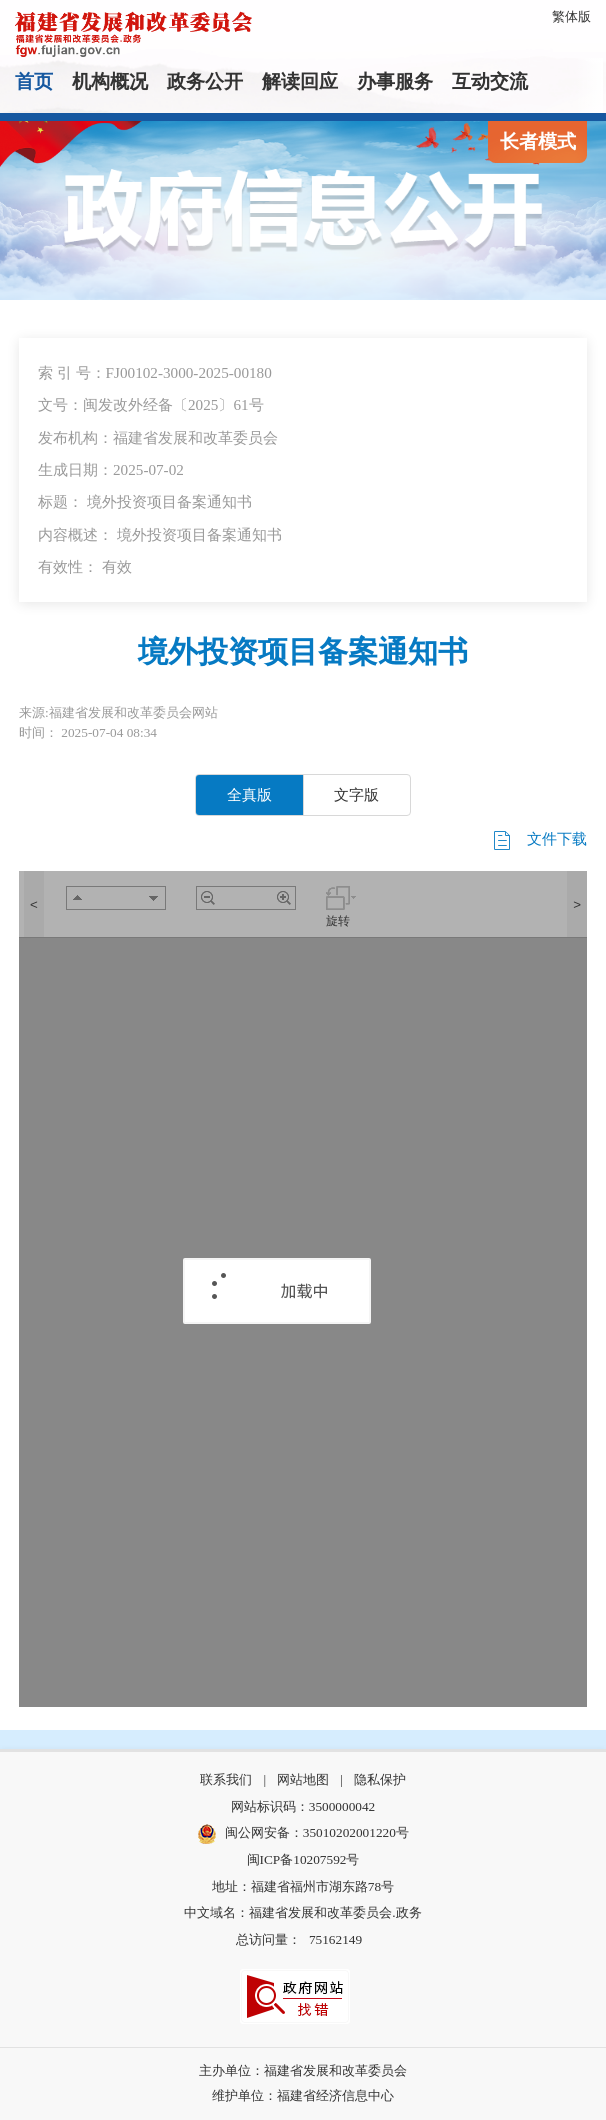 The height and width of the screenshot is (2120, 606). What do you see at coordinates (538, 141) in the screenshot?
I see `长者模式` at bounding box center [538, 141].